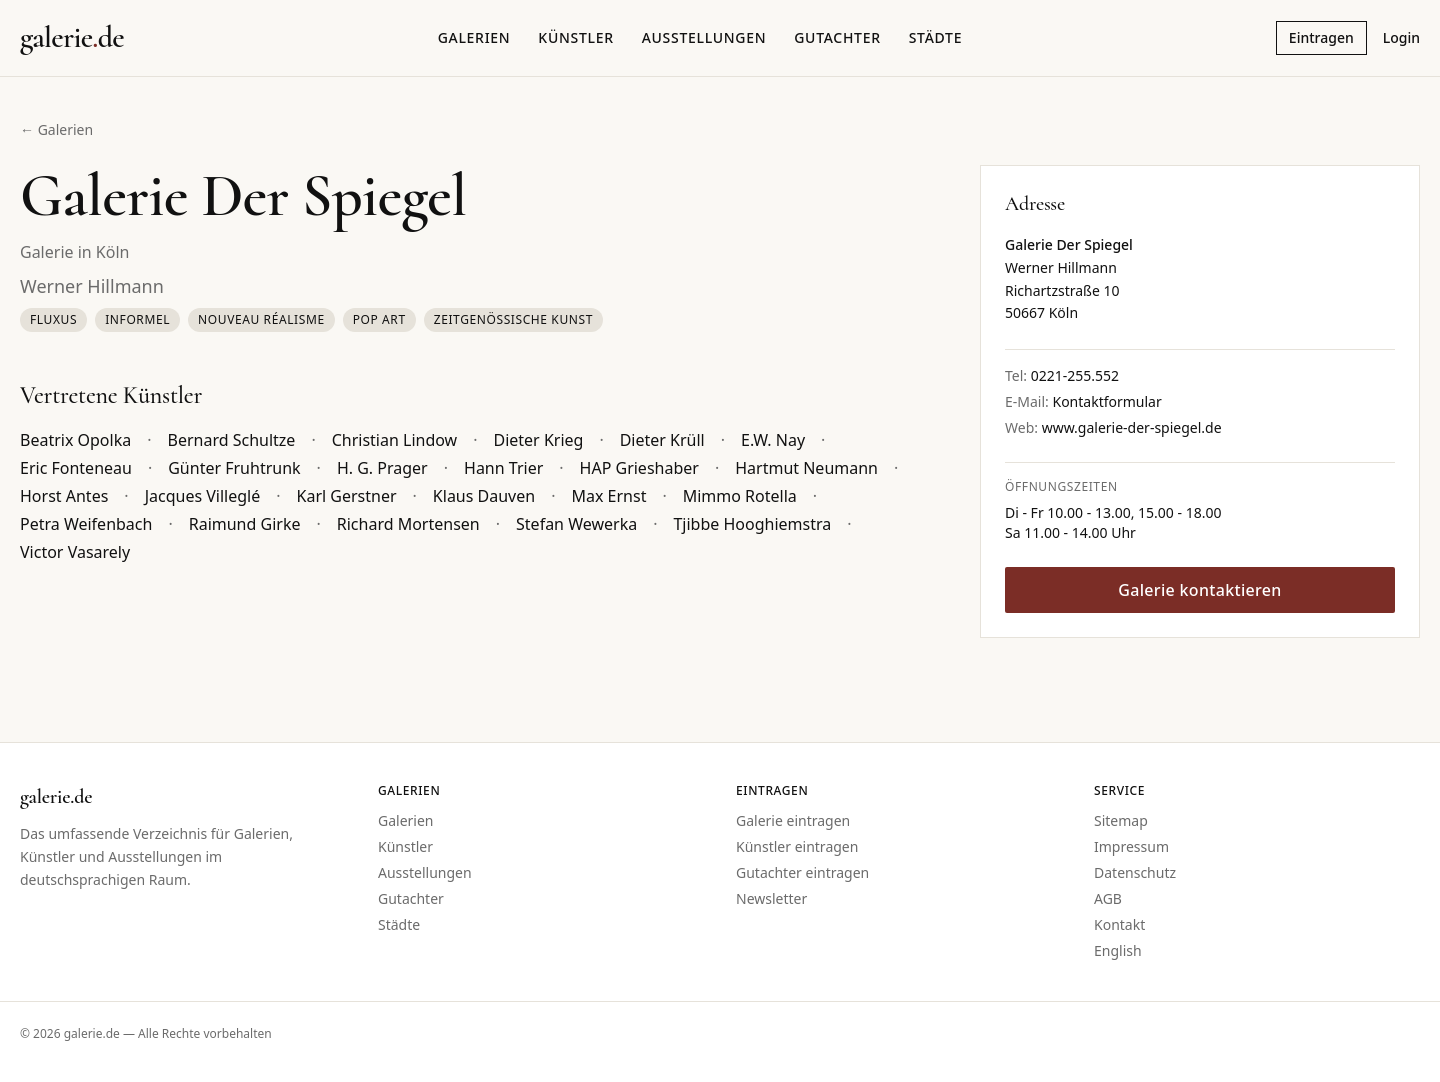  I want to click on Pop Art, so click(379, 319).